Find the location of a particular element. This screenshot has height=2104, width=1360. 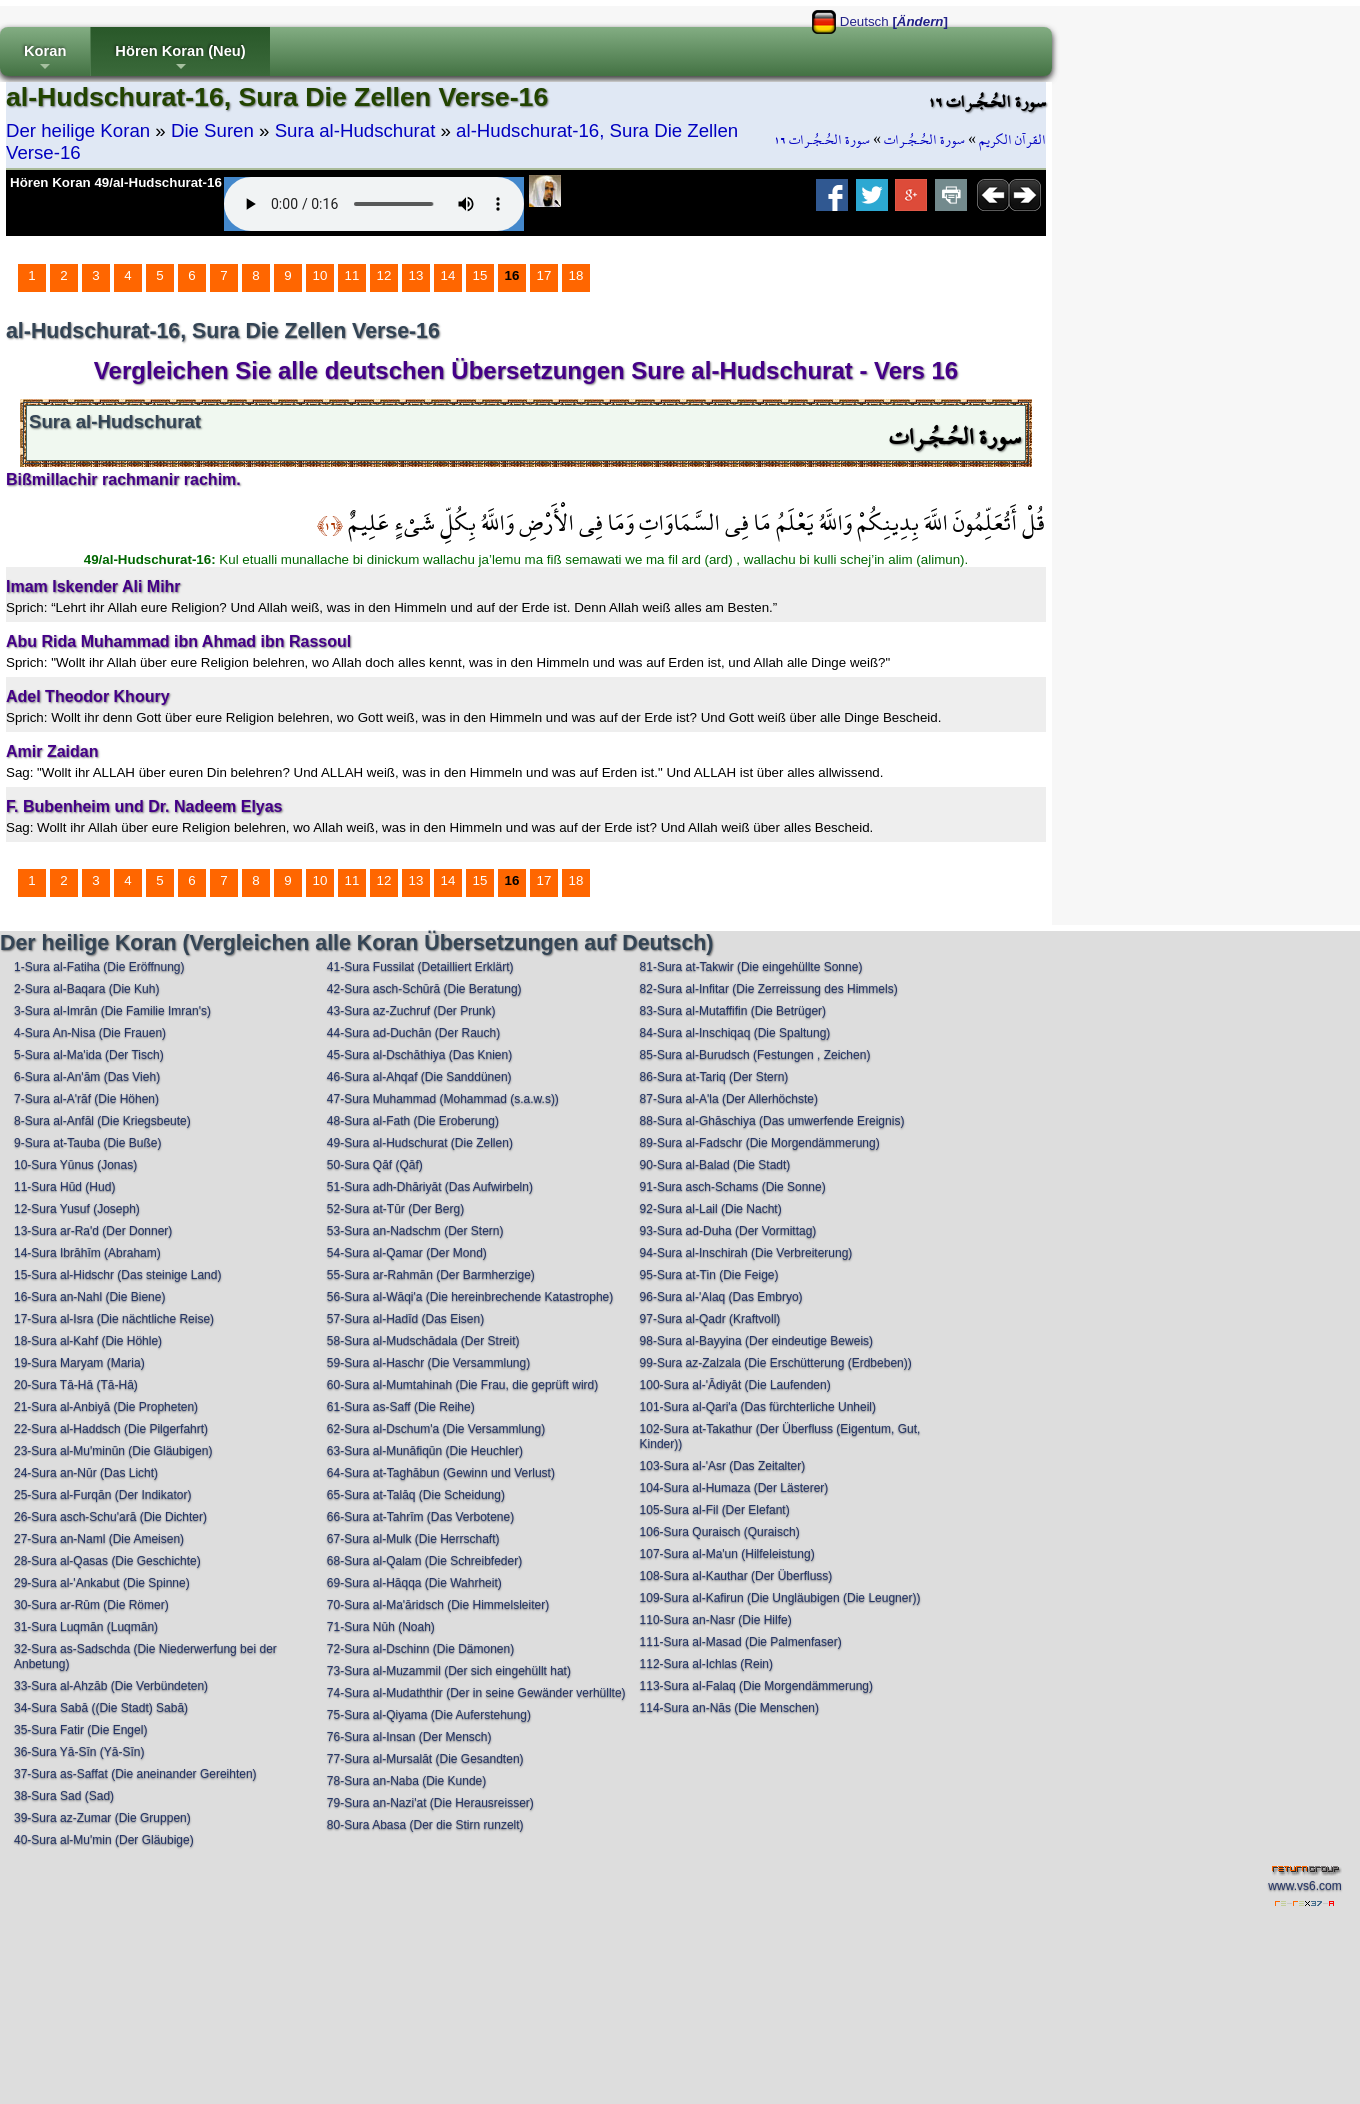

58-Sura al-Mudschādala (Der Streit) is located at coordinates (423, 1341).